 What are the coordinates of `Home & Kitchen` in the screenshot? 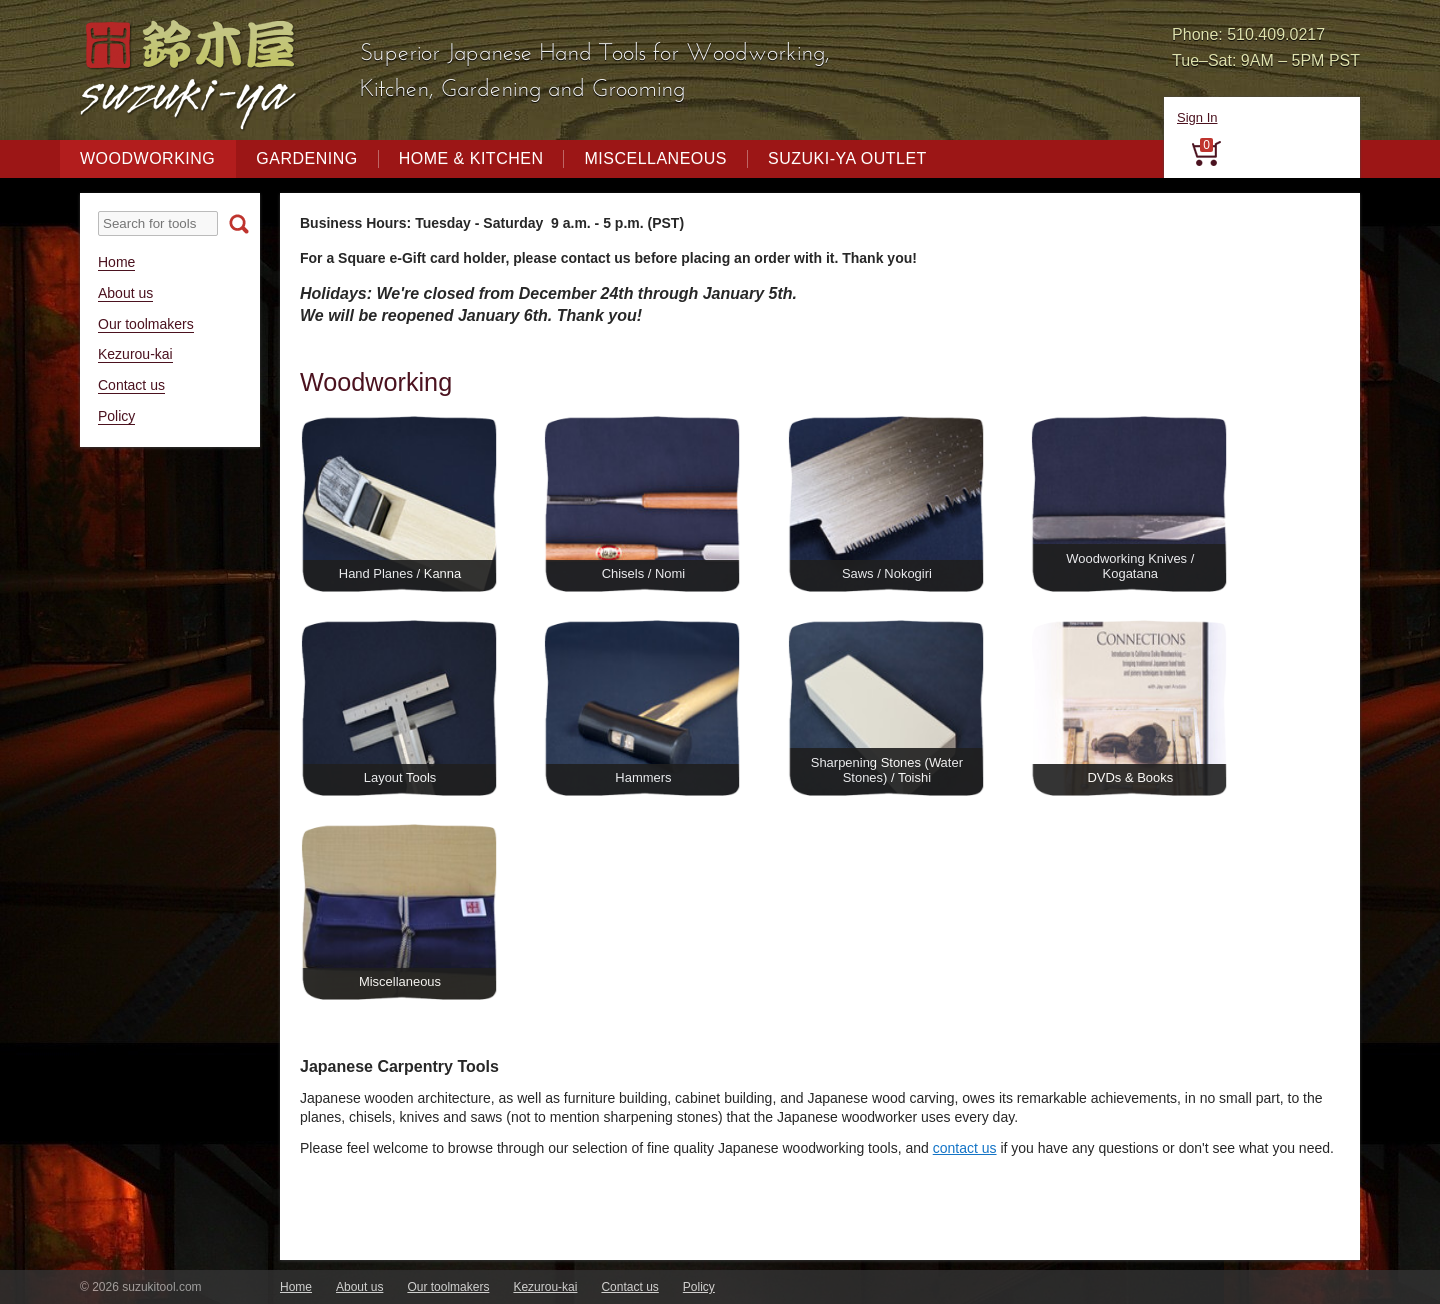 It's located at (471, 158).